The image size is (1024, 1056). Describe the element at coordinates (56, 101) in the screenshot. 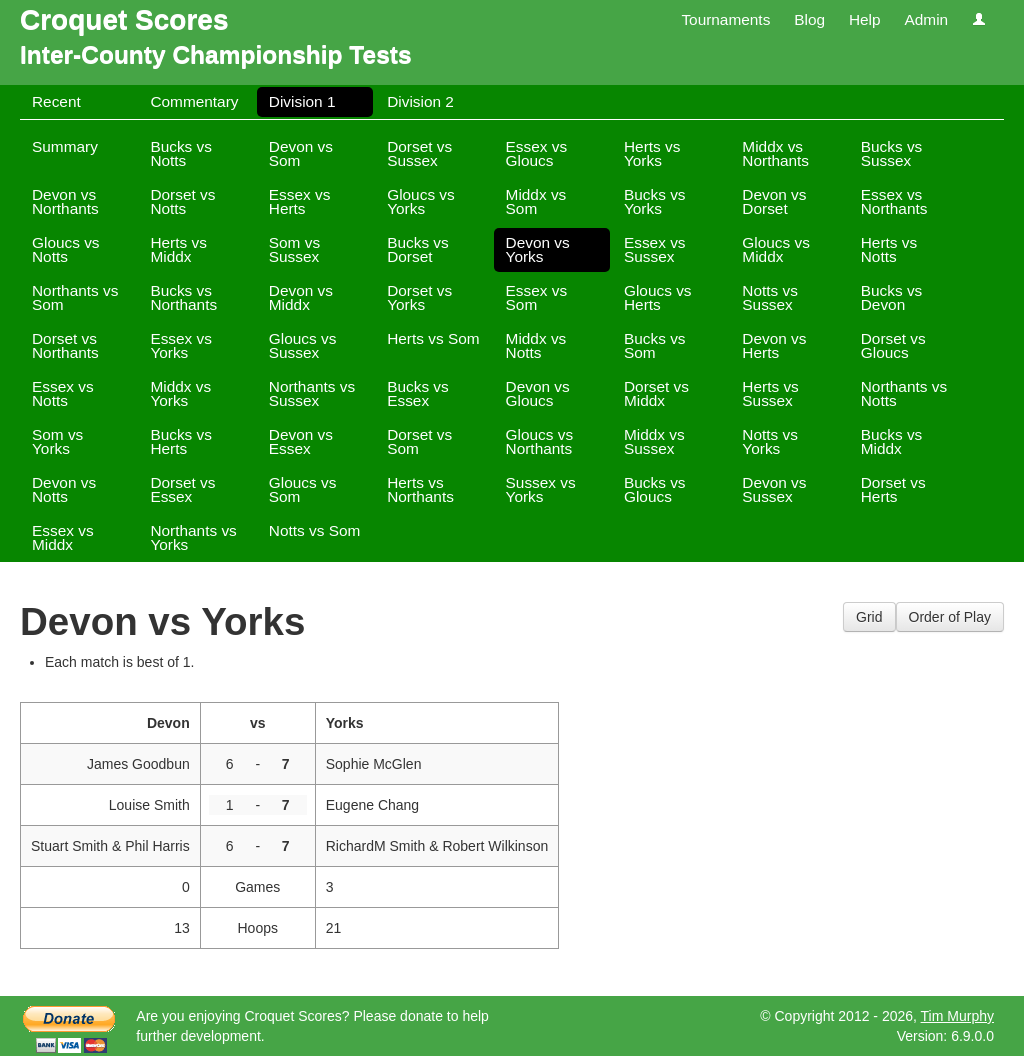

I see `Recent` at that location.